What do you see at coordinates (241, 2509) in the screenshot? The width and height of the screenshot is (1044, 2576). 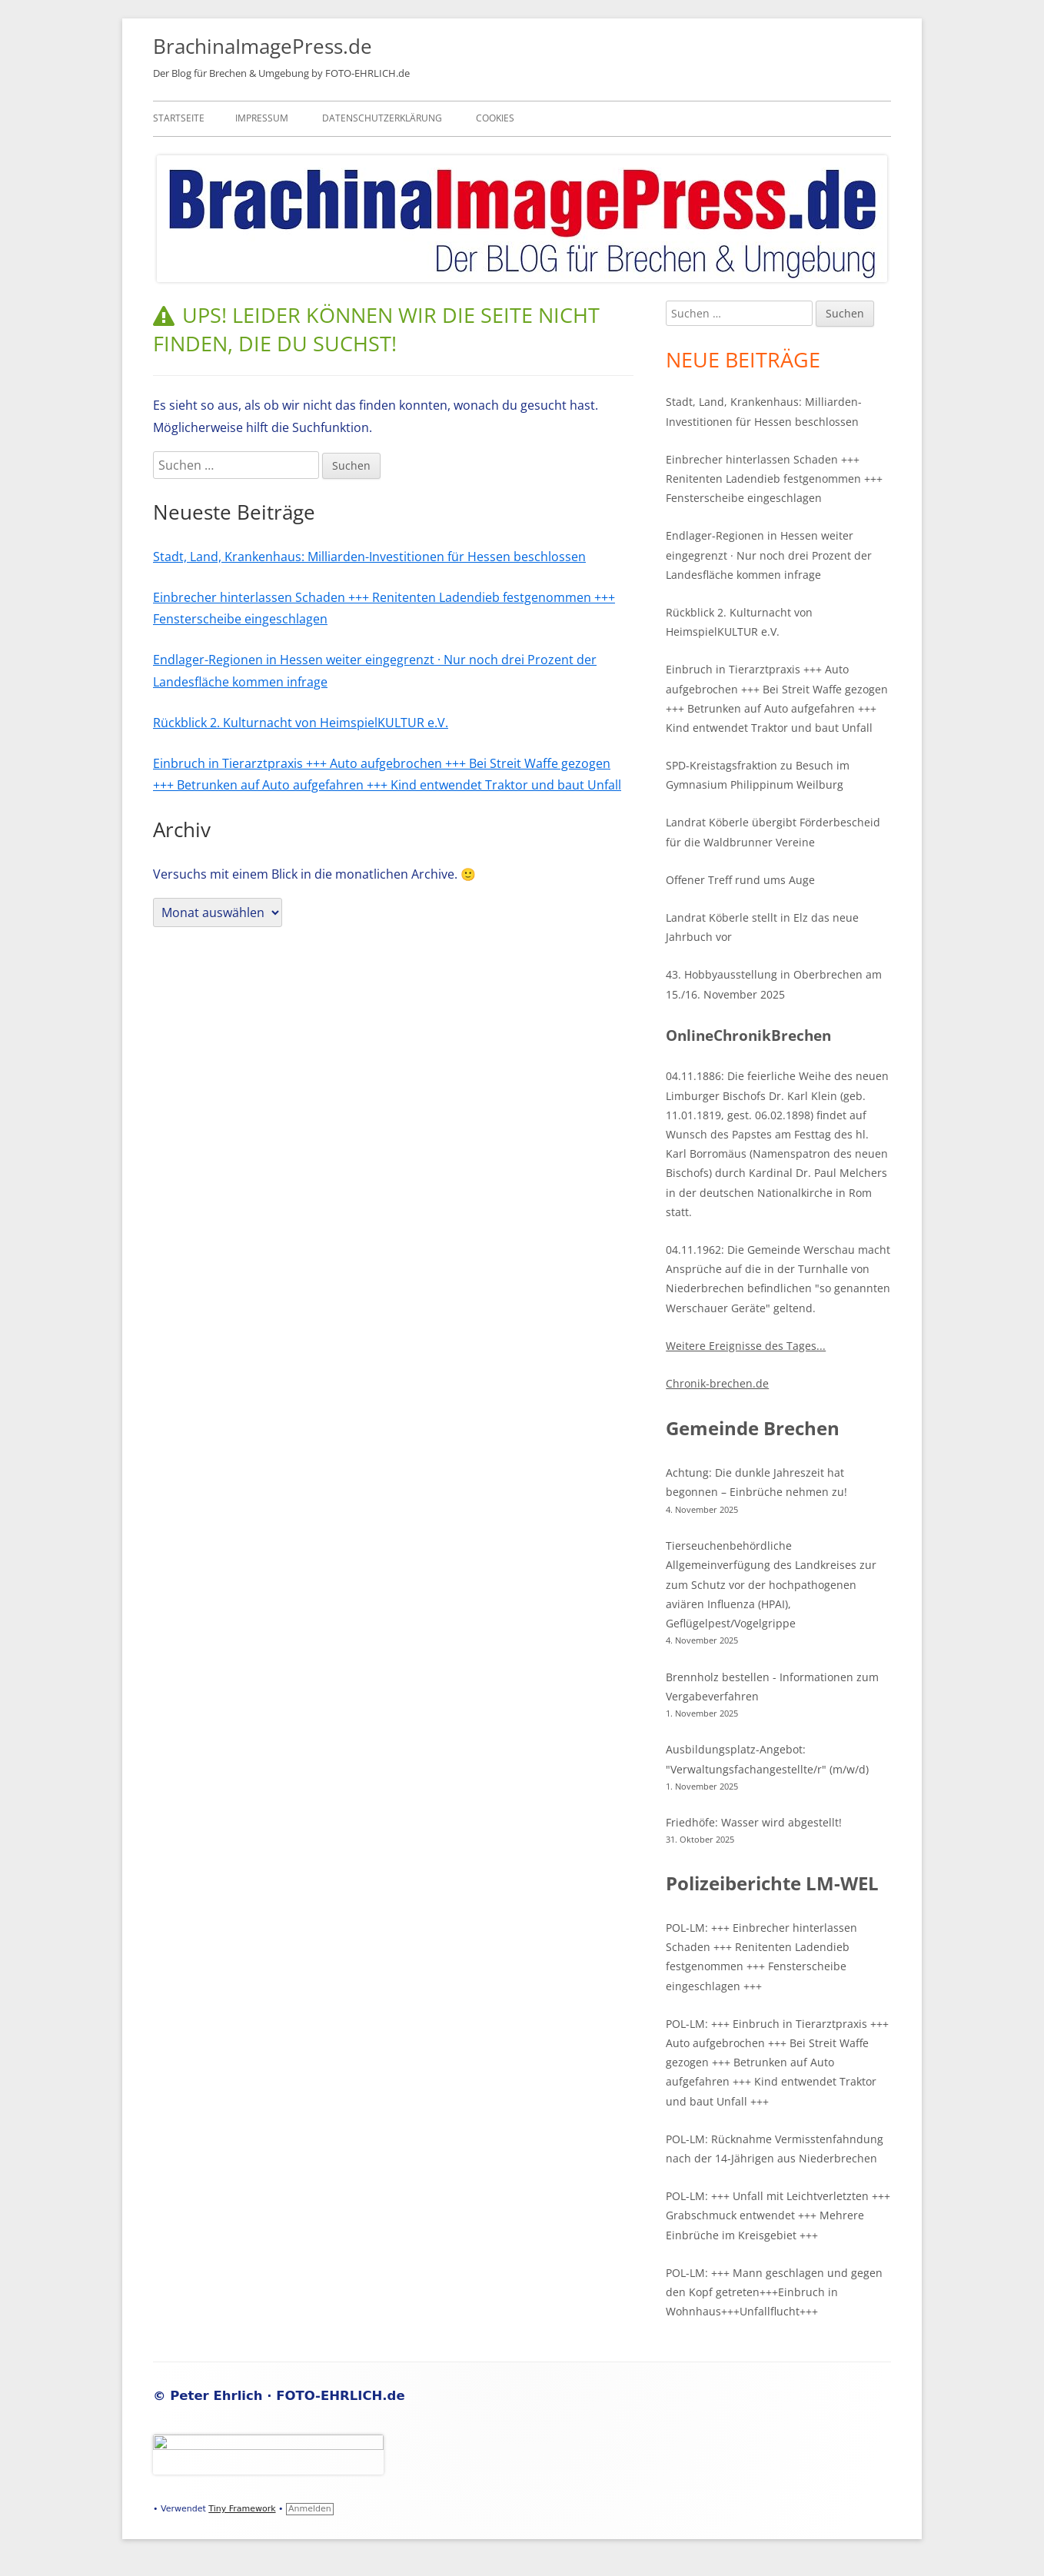 I see `Tiny Framework` at bounding box center [241, 2509].